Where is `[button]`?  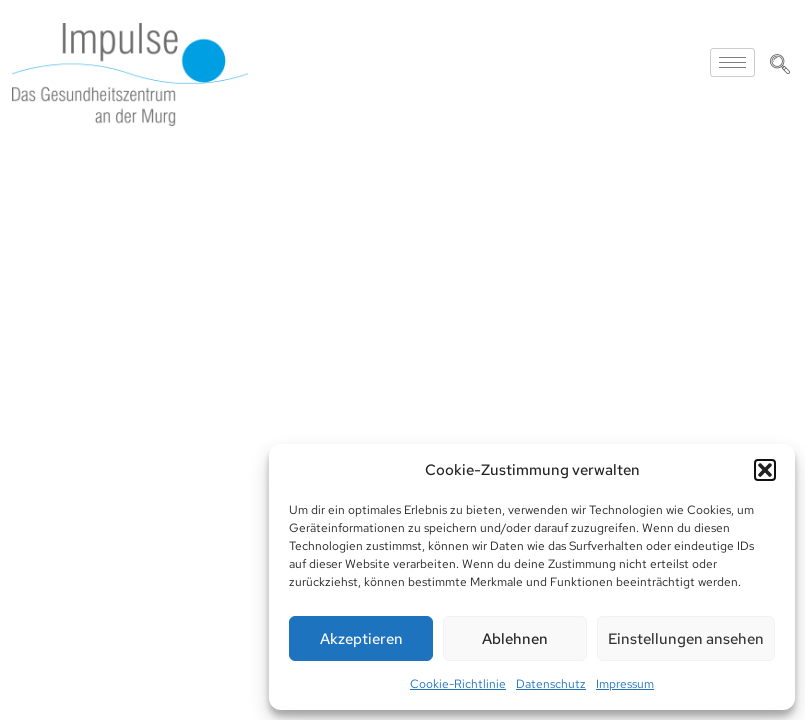
[button] is located at coordinates (765, 470).